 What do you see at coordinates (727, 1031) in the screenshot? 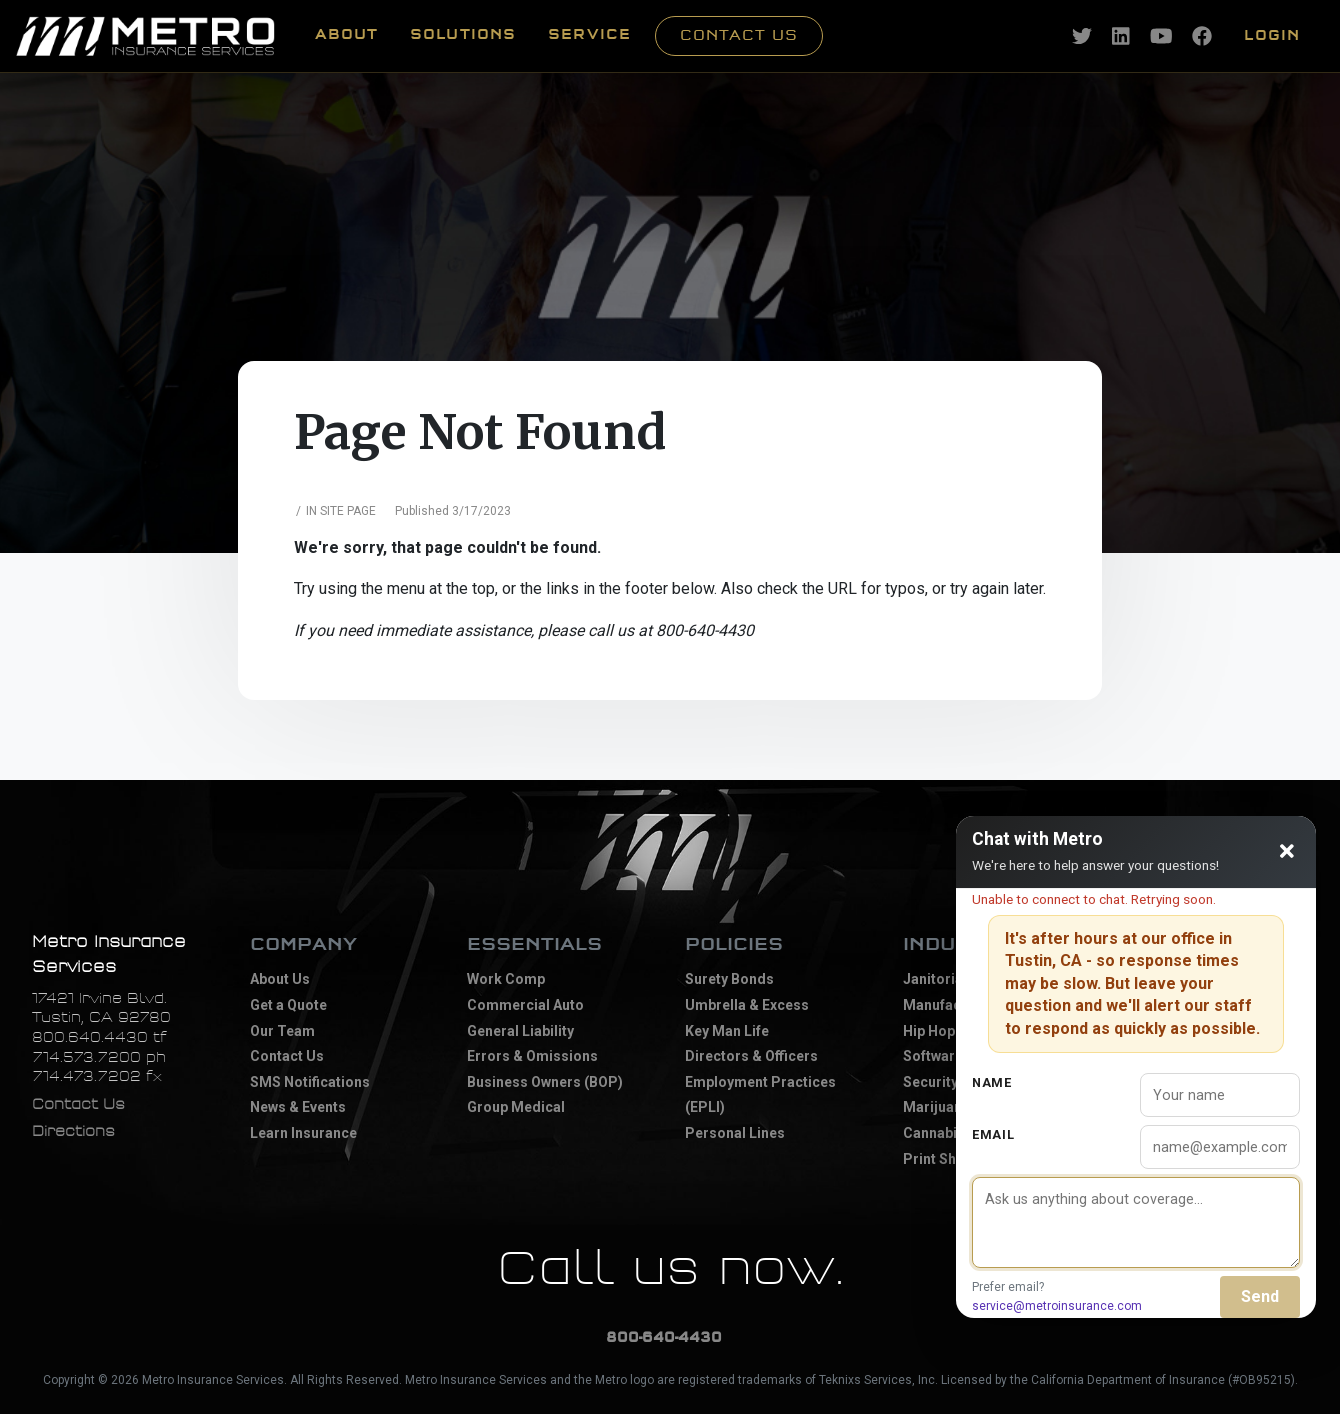
I see `Key Man Life` at bounding box center [727, 1031].